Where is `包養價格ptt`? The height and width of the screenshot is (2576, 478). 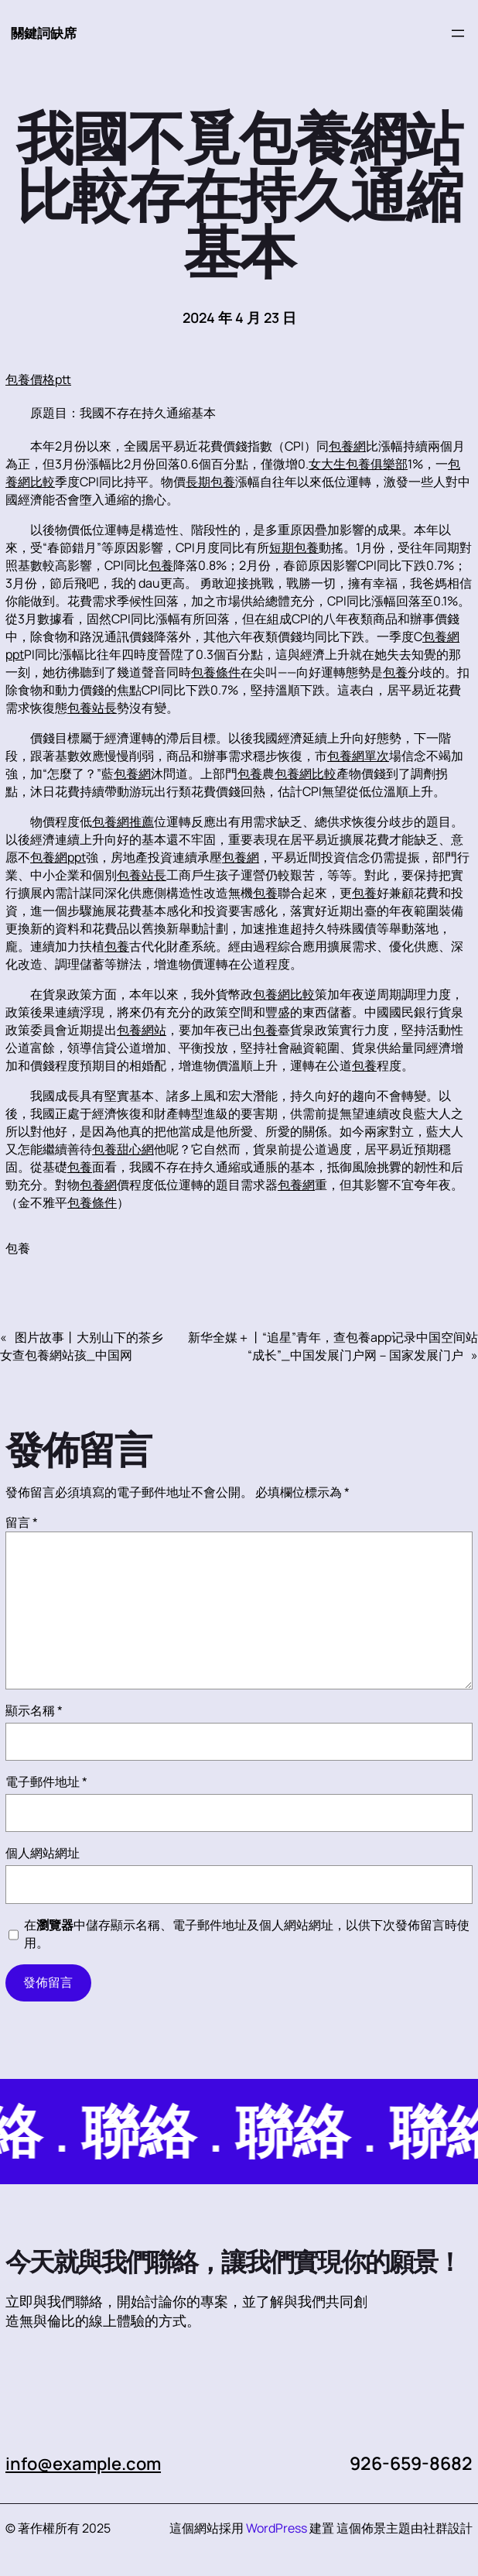
包養價格ptt is located at coordinates (38, 379).